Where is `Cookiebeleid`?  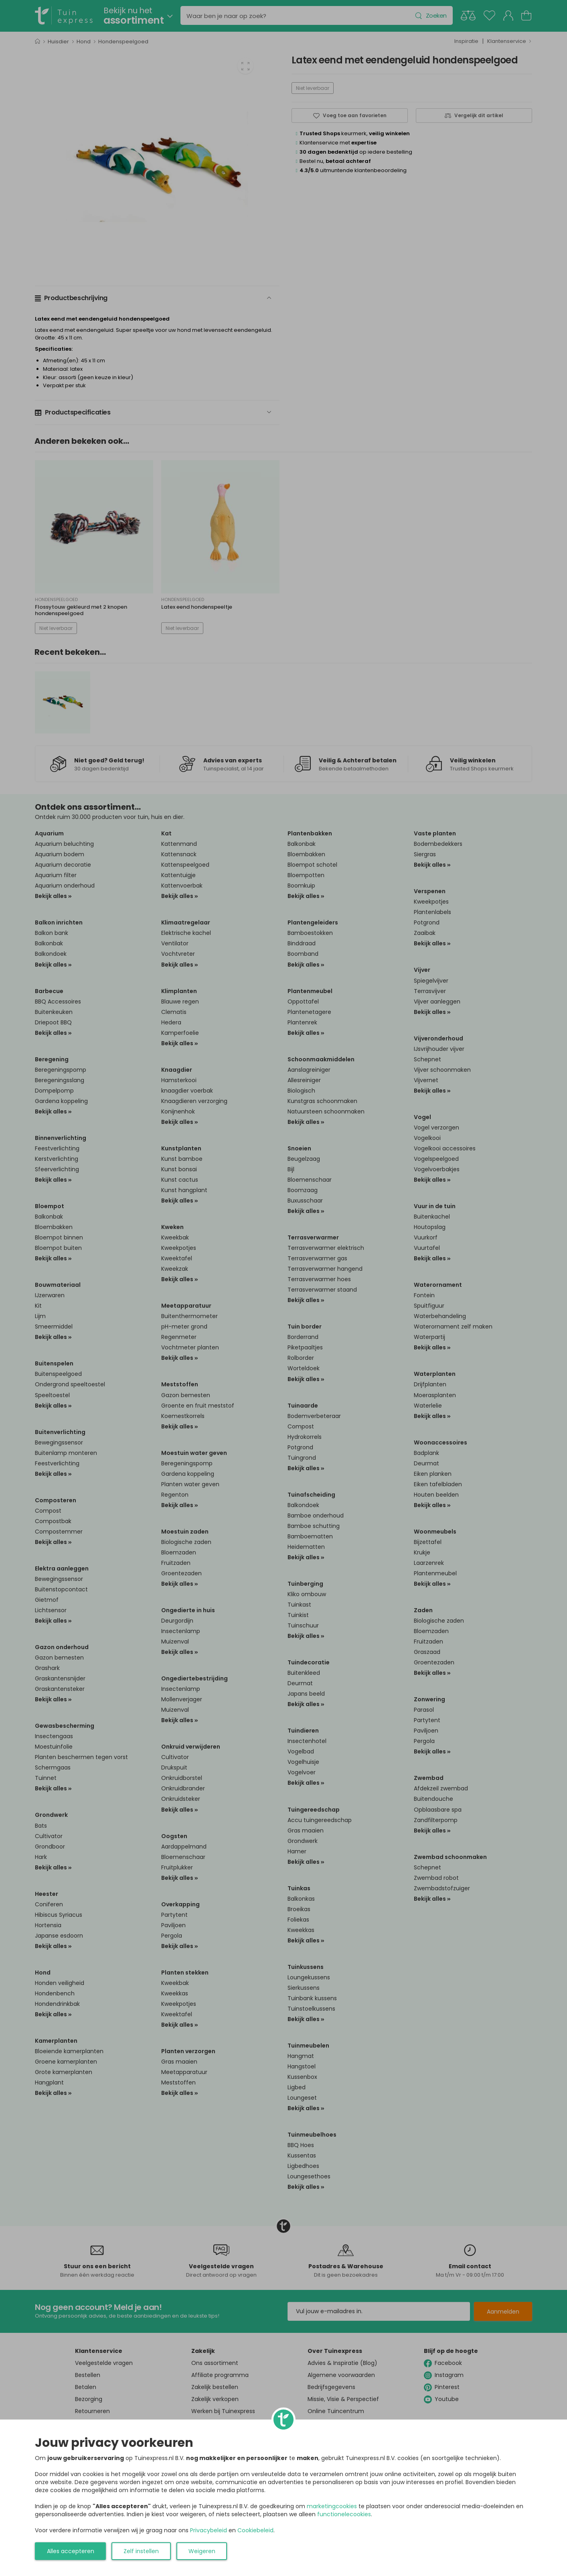
Cookiebeleid is located at coordinates (255, 2530).